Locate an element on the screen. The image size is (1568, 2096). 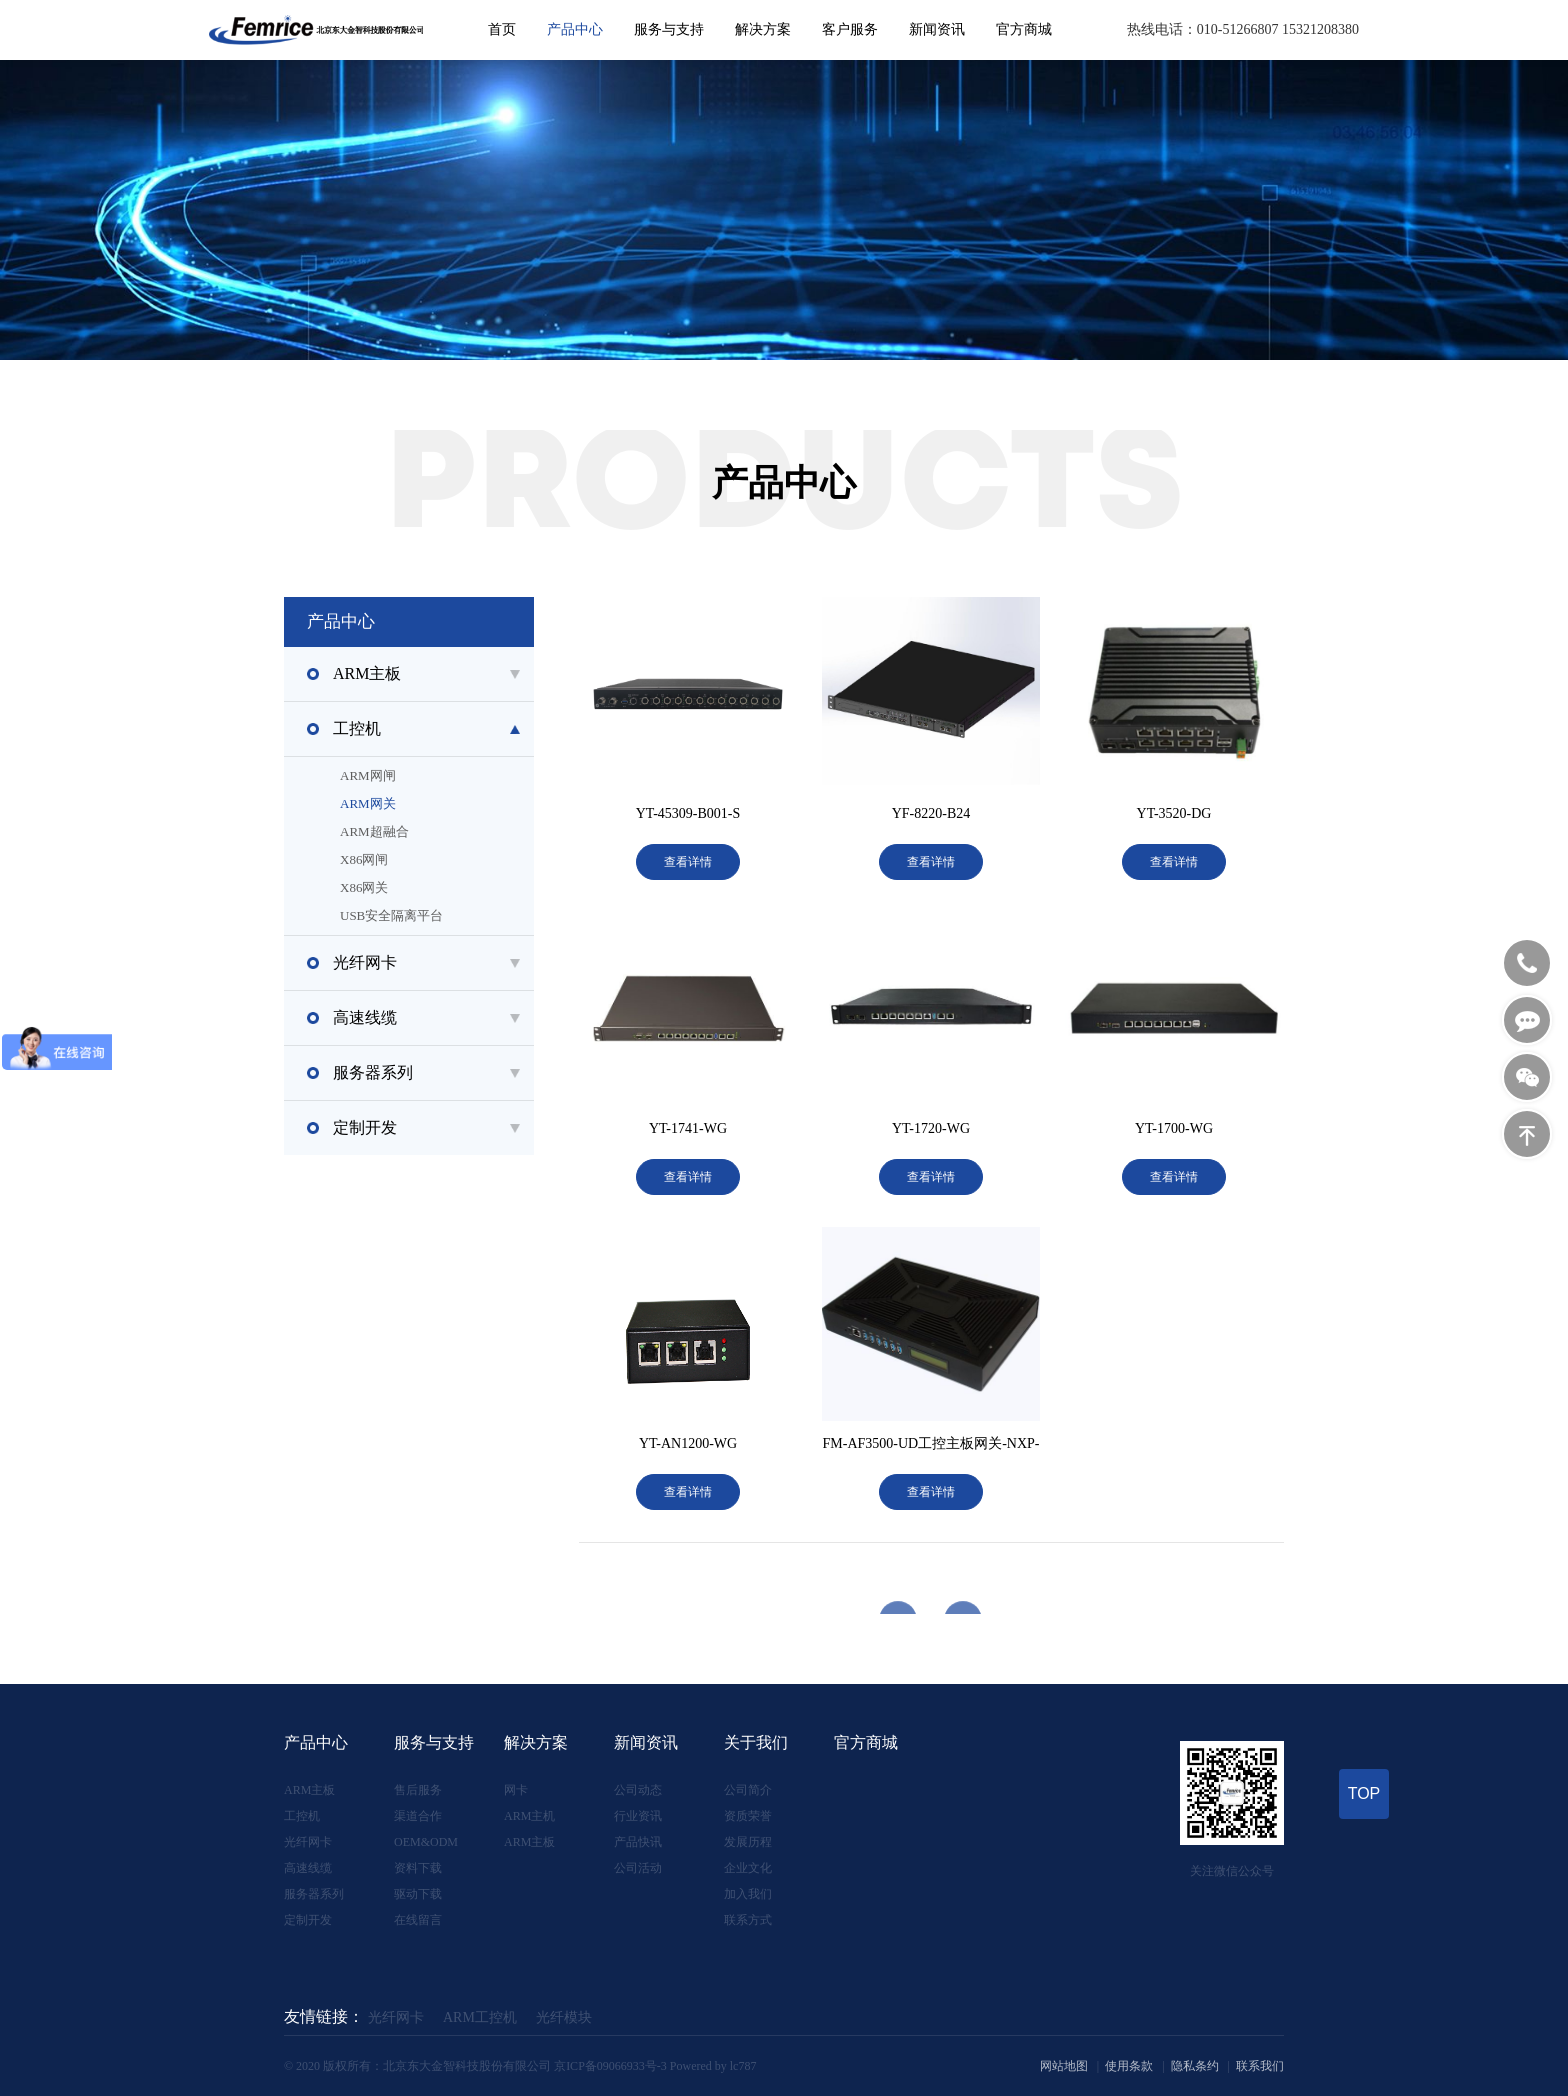
ARM主机 is located at coordinates (529, 1816).